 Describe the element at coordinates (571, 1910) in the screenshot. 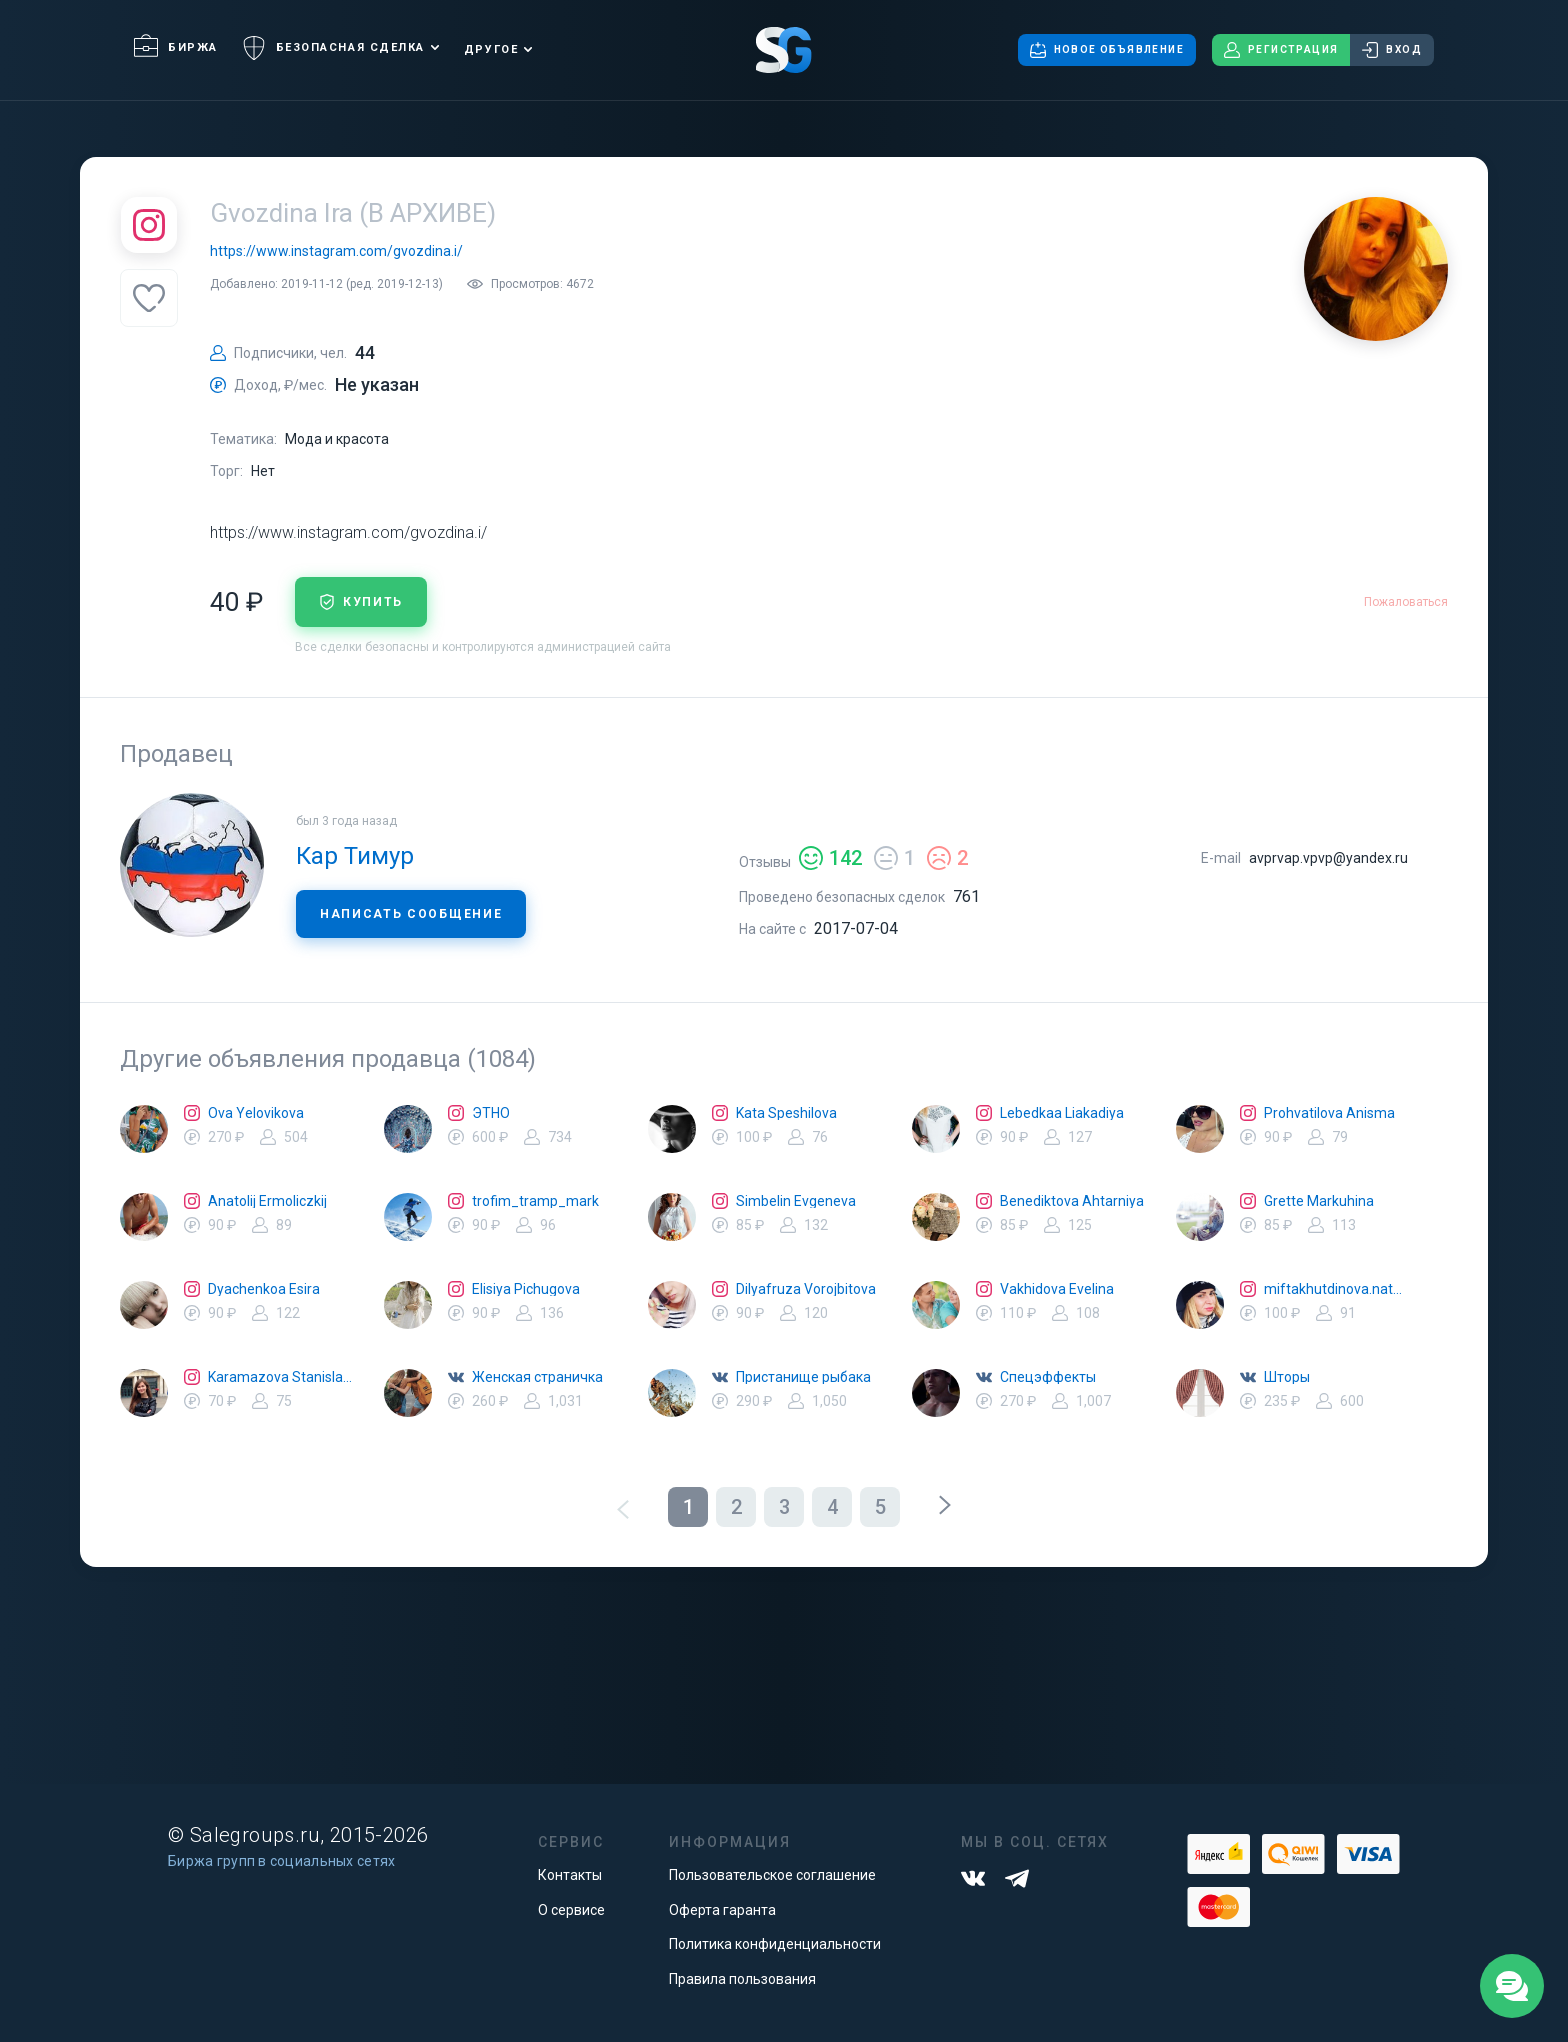

I see `О сервисе` at that location.